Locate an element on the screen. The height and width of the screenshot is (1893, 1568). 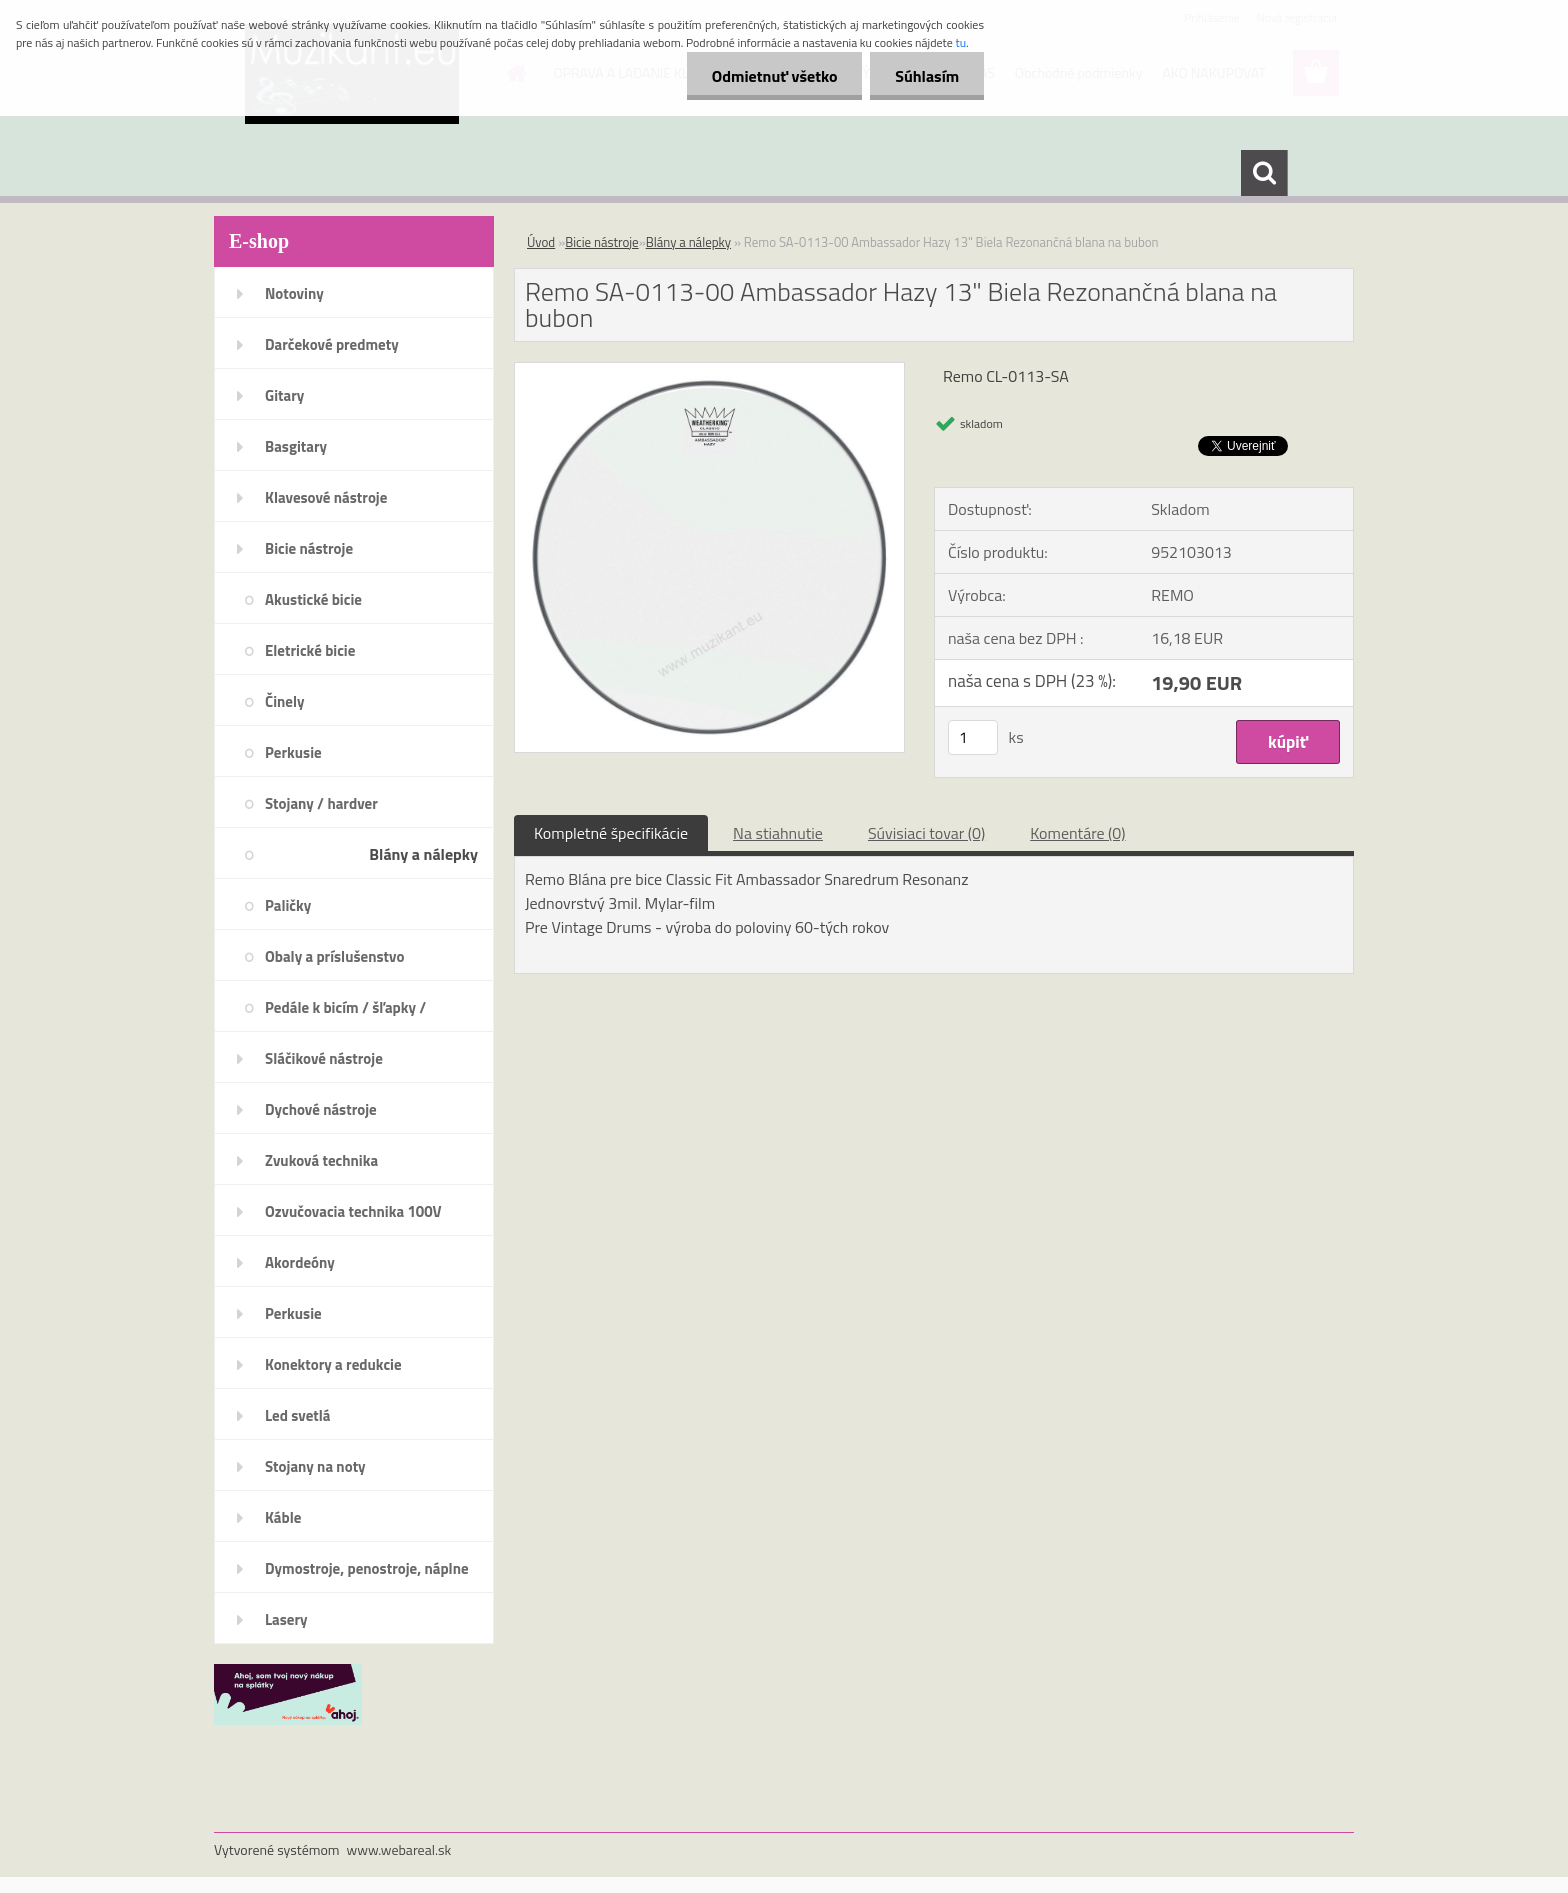
Lasery is located at coordinates (286, 1619).